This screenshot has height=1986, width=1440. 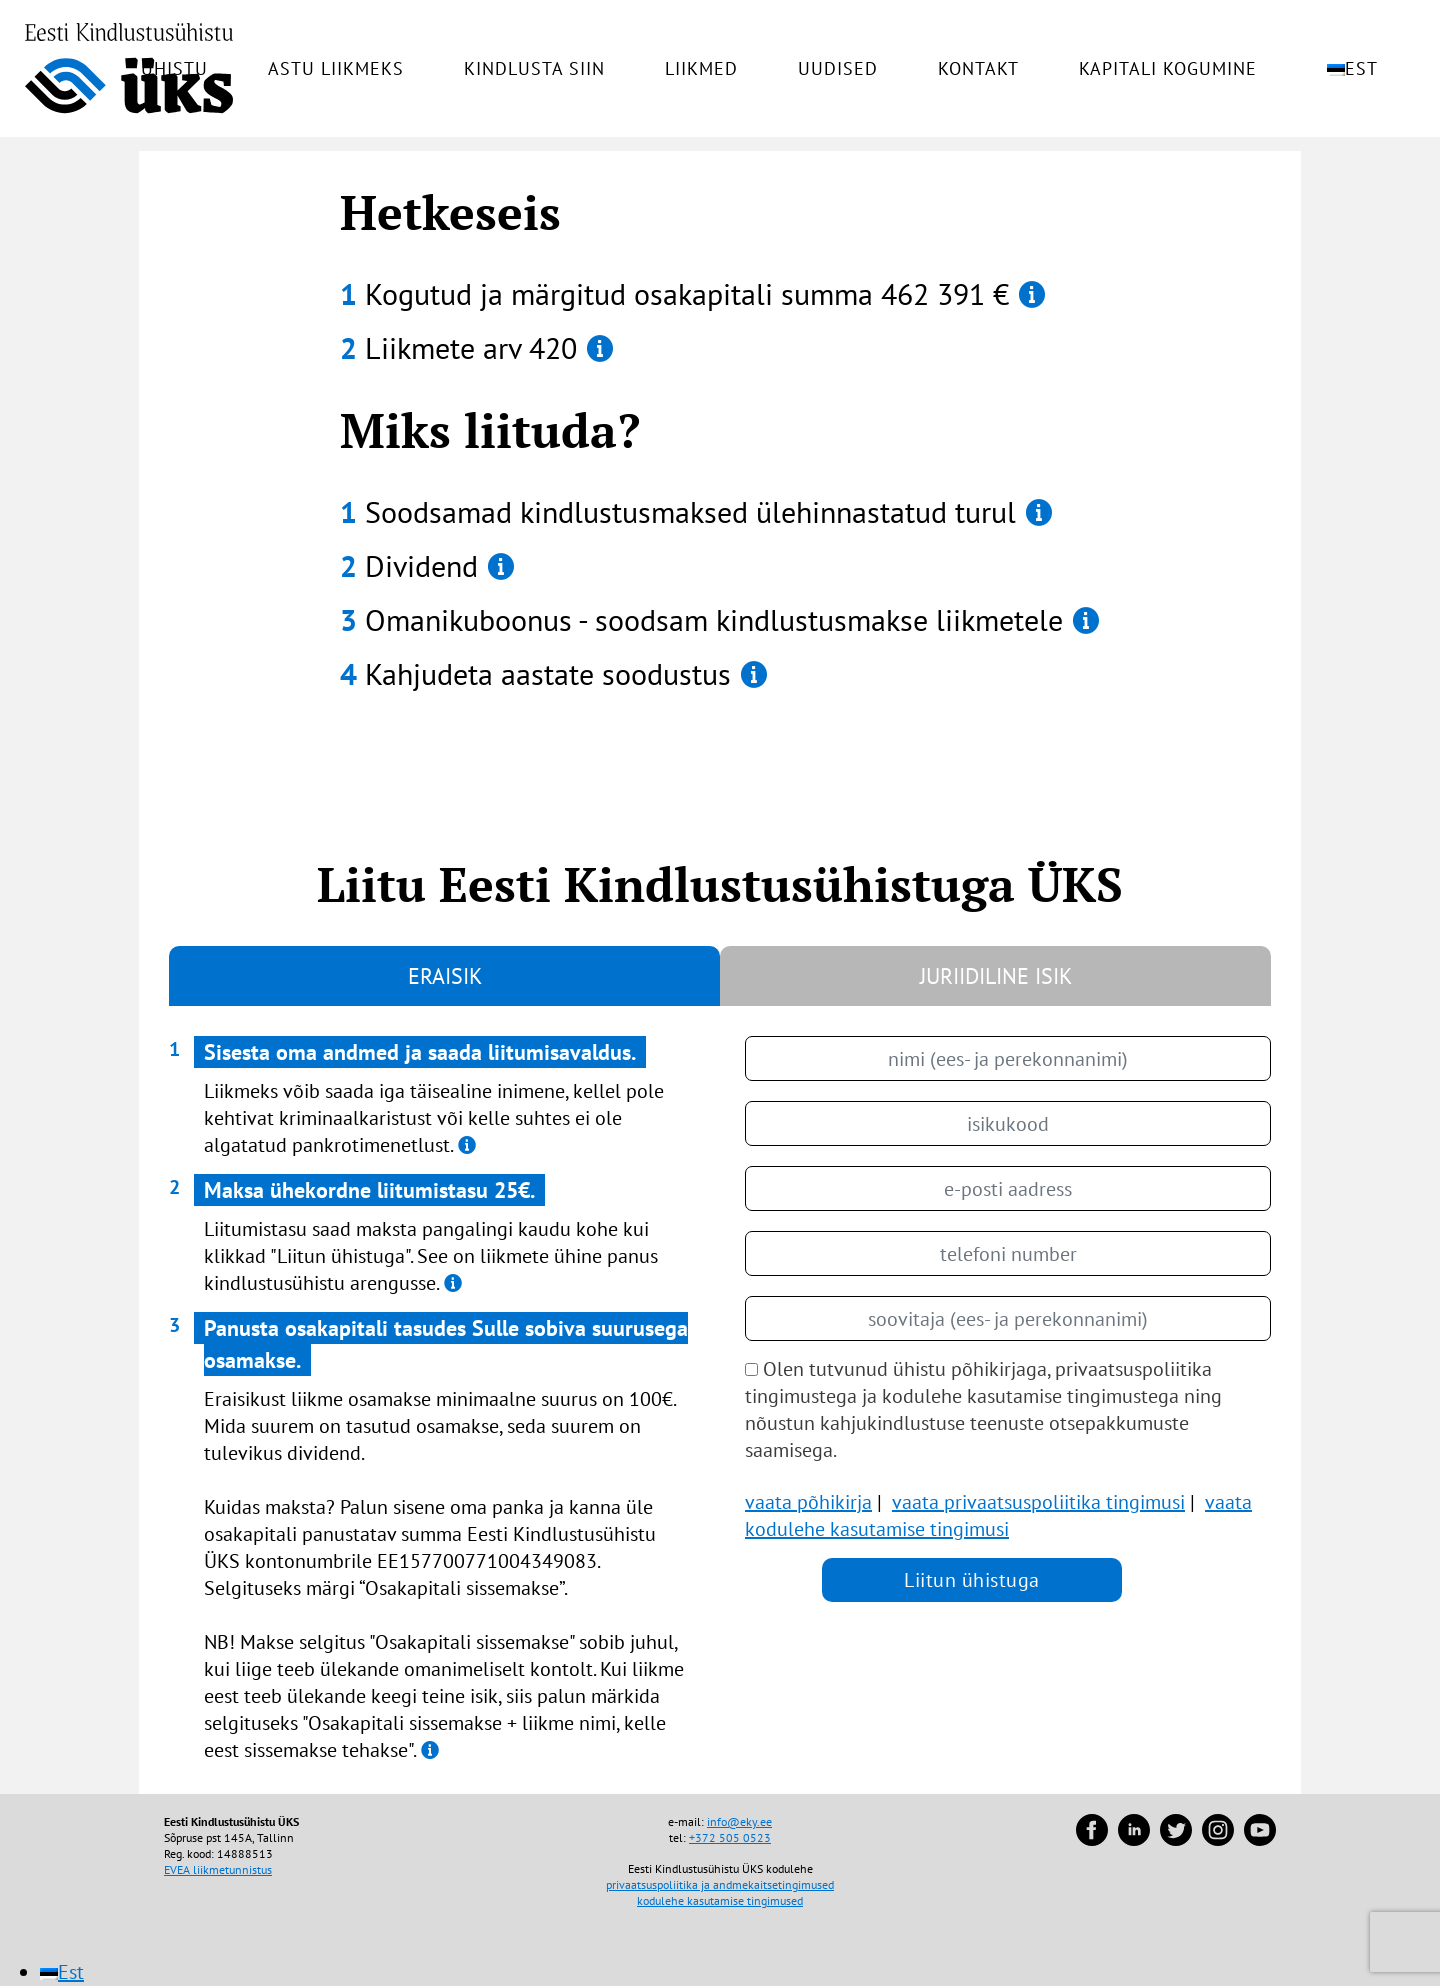 What do you see at coordinates (838, 69) in the screenshot?
I see `Uudised` at bounding box center [838, 69].